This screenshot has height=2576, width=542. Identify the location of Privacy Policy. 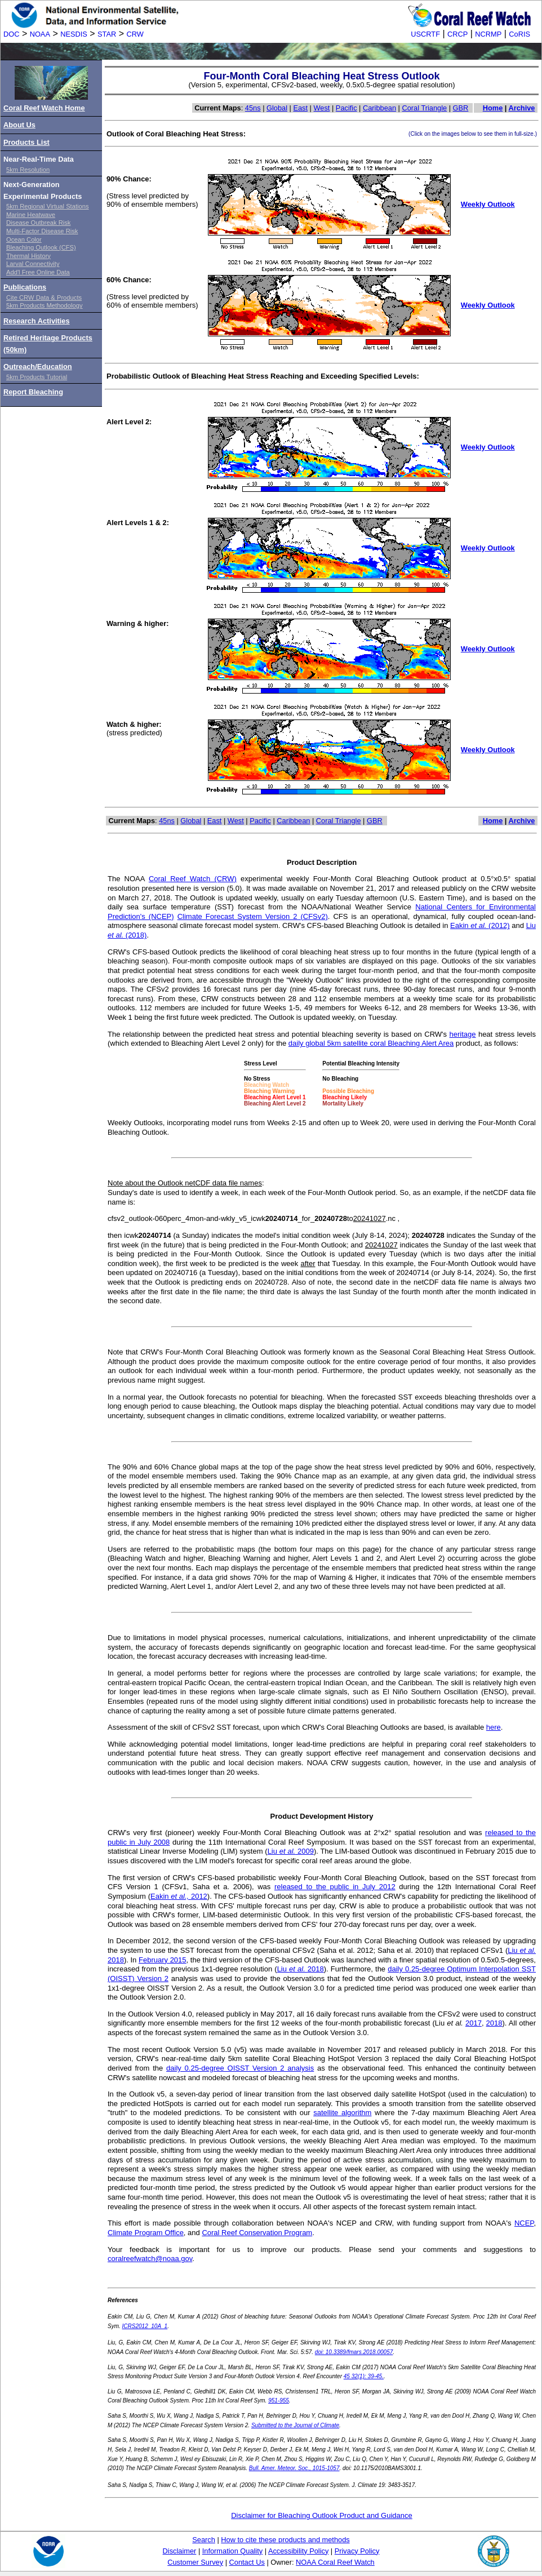
(357, 2551).